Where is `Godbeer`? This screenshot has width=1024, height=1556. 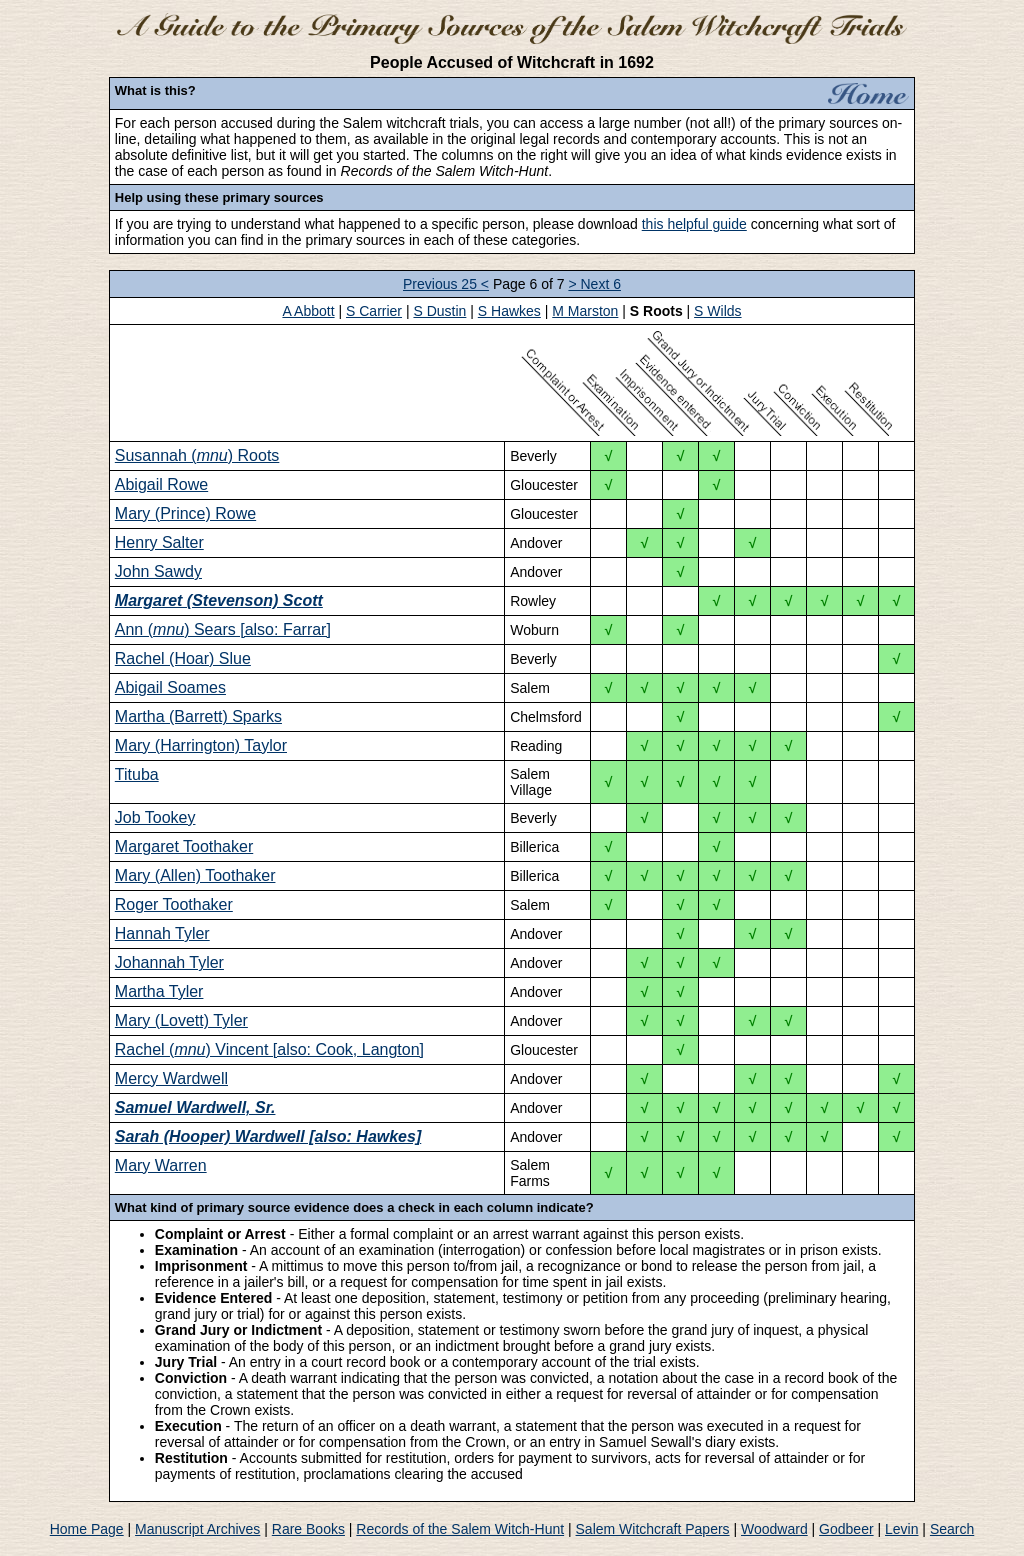
Godbeer is located at coordinates (846, 1529).